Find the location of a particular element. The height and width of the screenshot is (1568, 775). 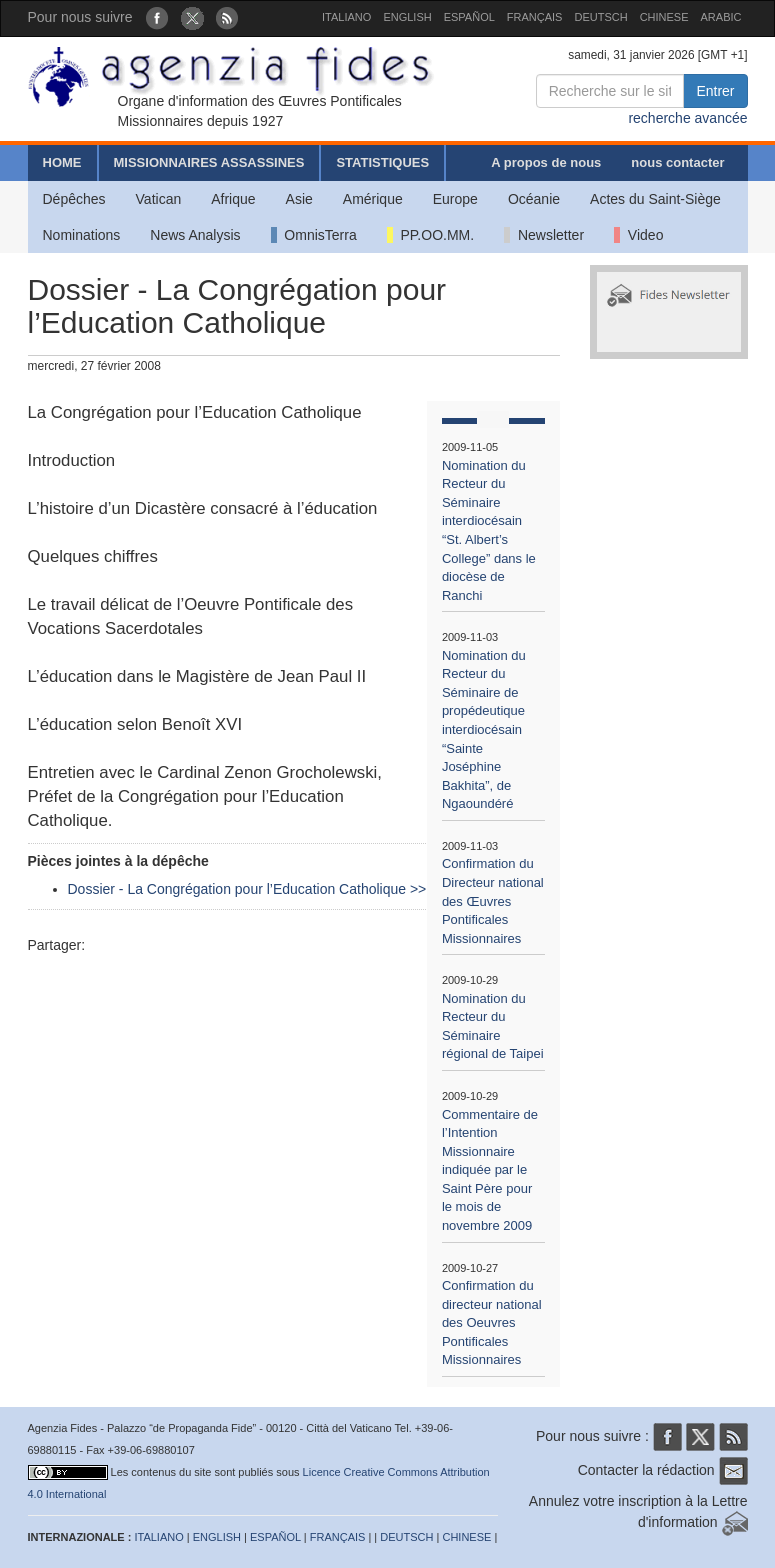

MISSIONNAIRES ASSASSINES is located at coordinates (209, 162).